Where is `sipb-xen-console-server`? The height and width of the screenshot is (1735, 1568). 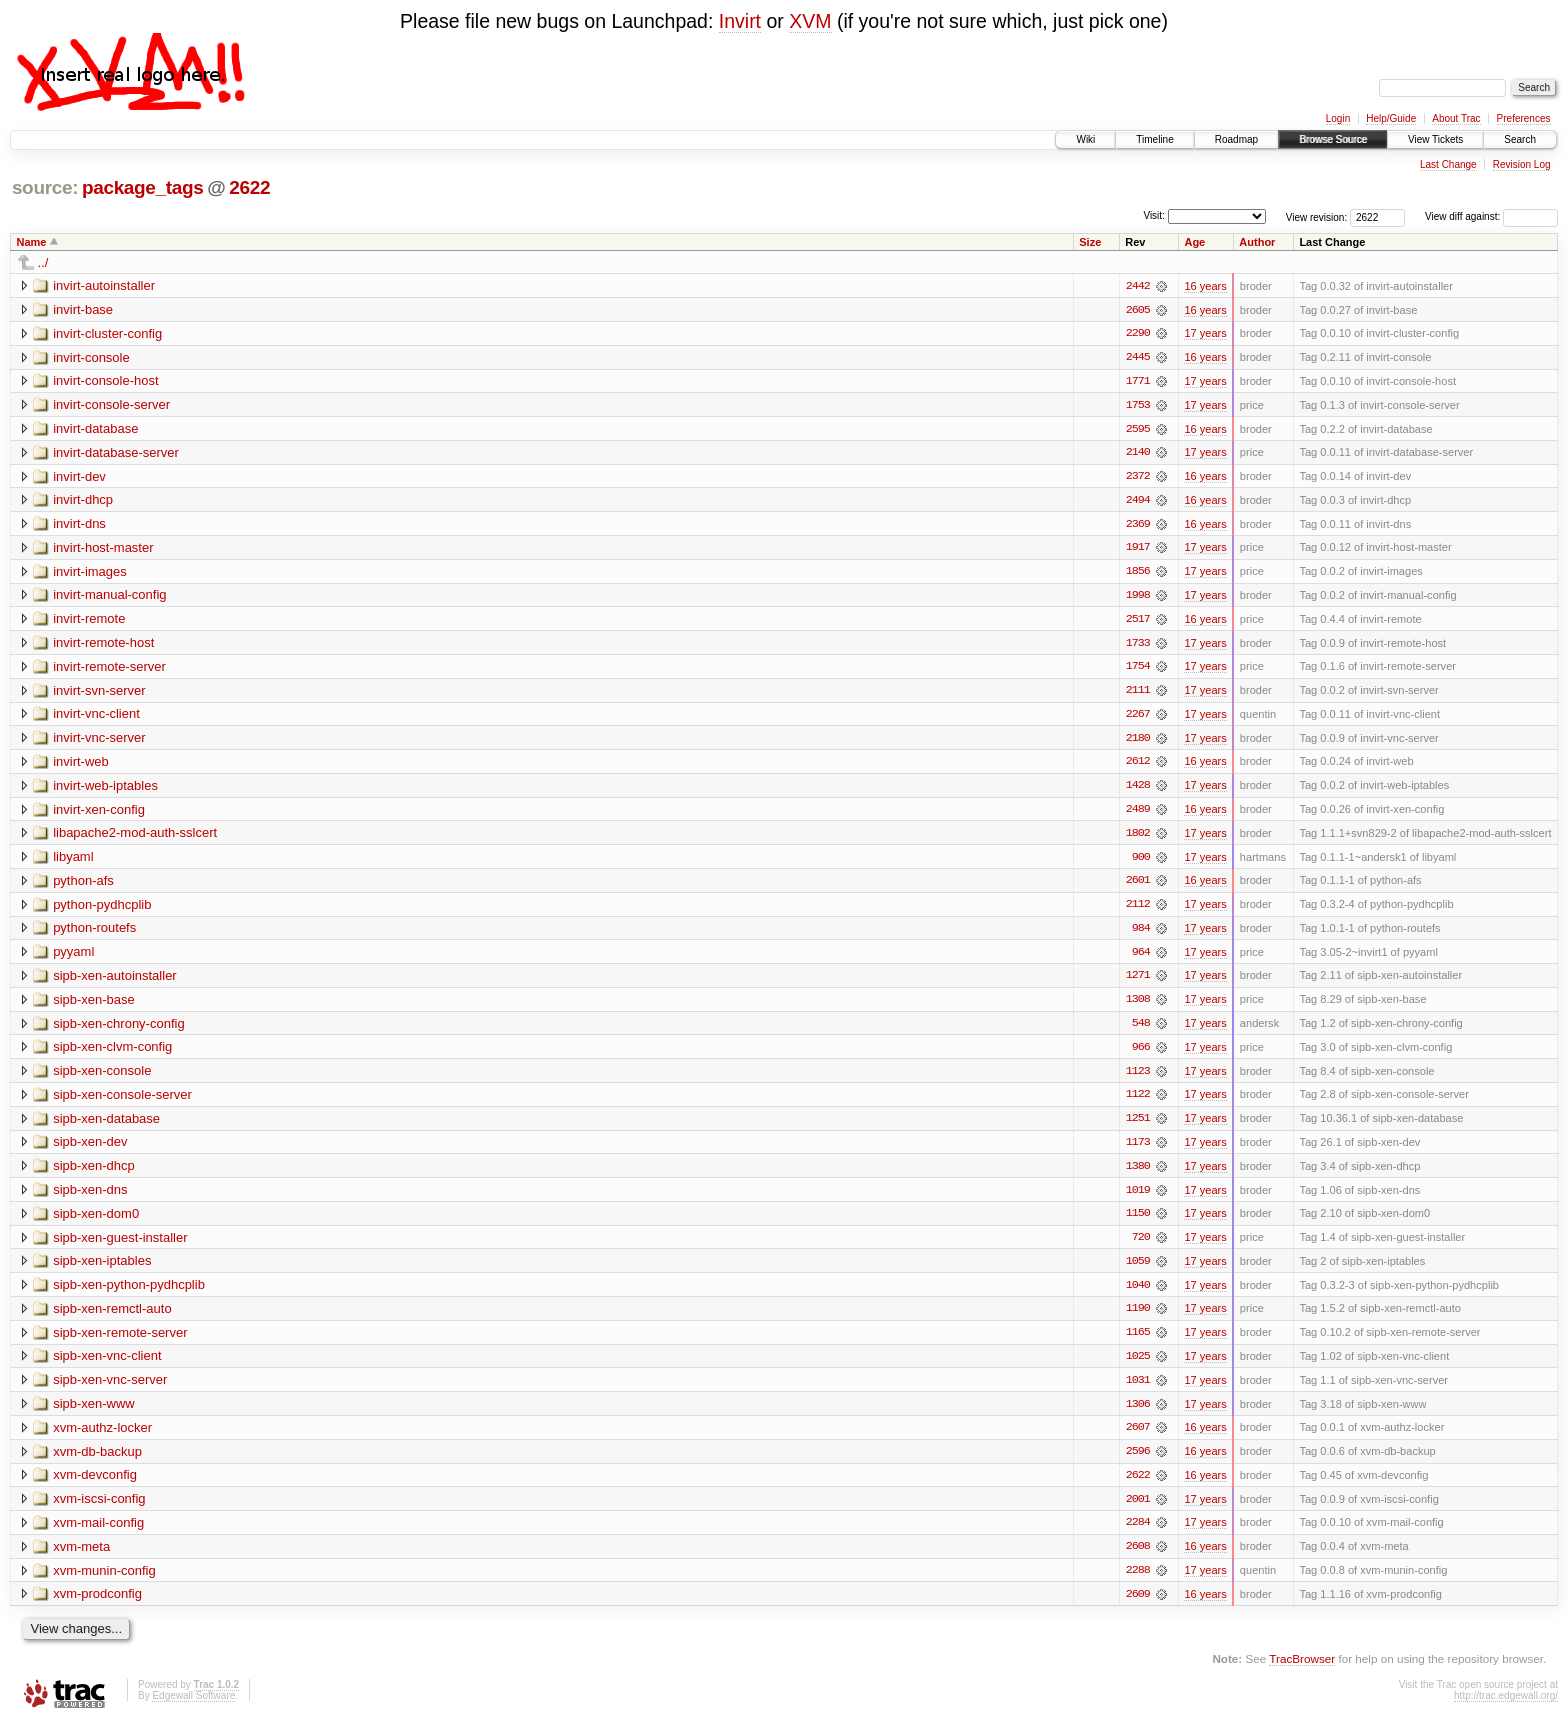
sipb-xen-console-server is located at coordinates (122, 1101).